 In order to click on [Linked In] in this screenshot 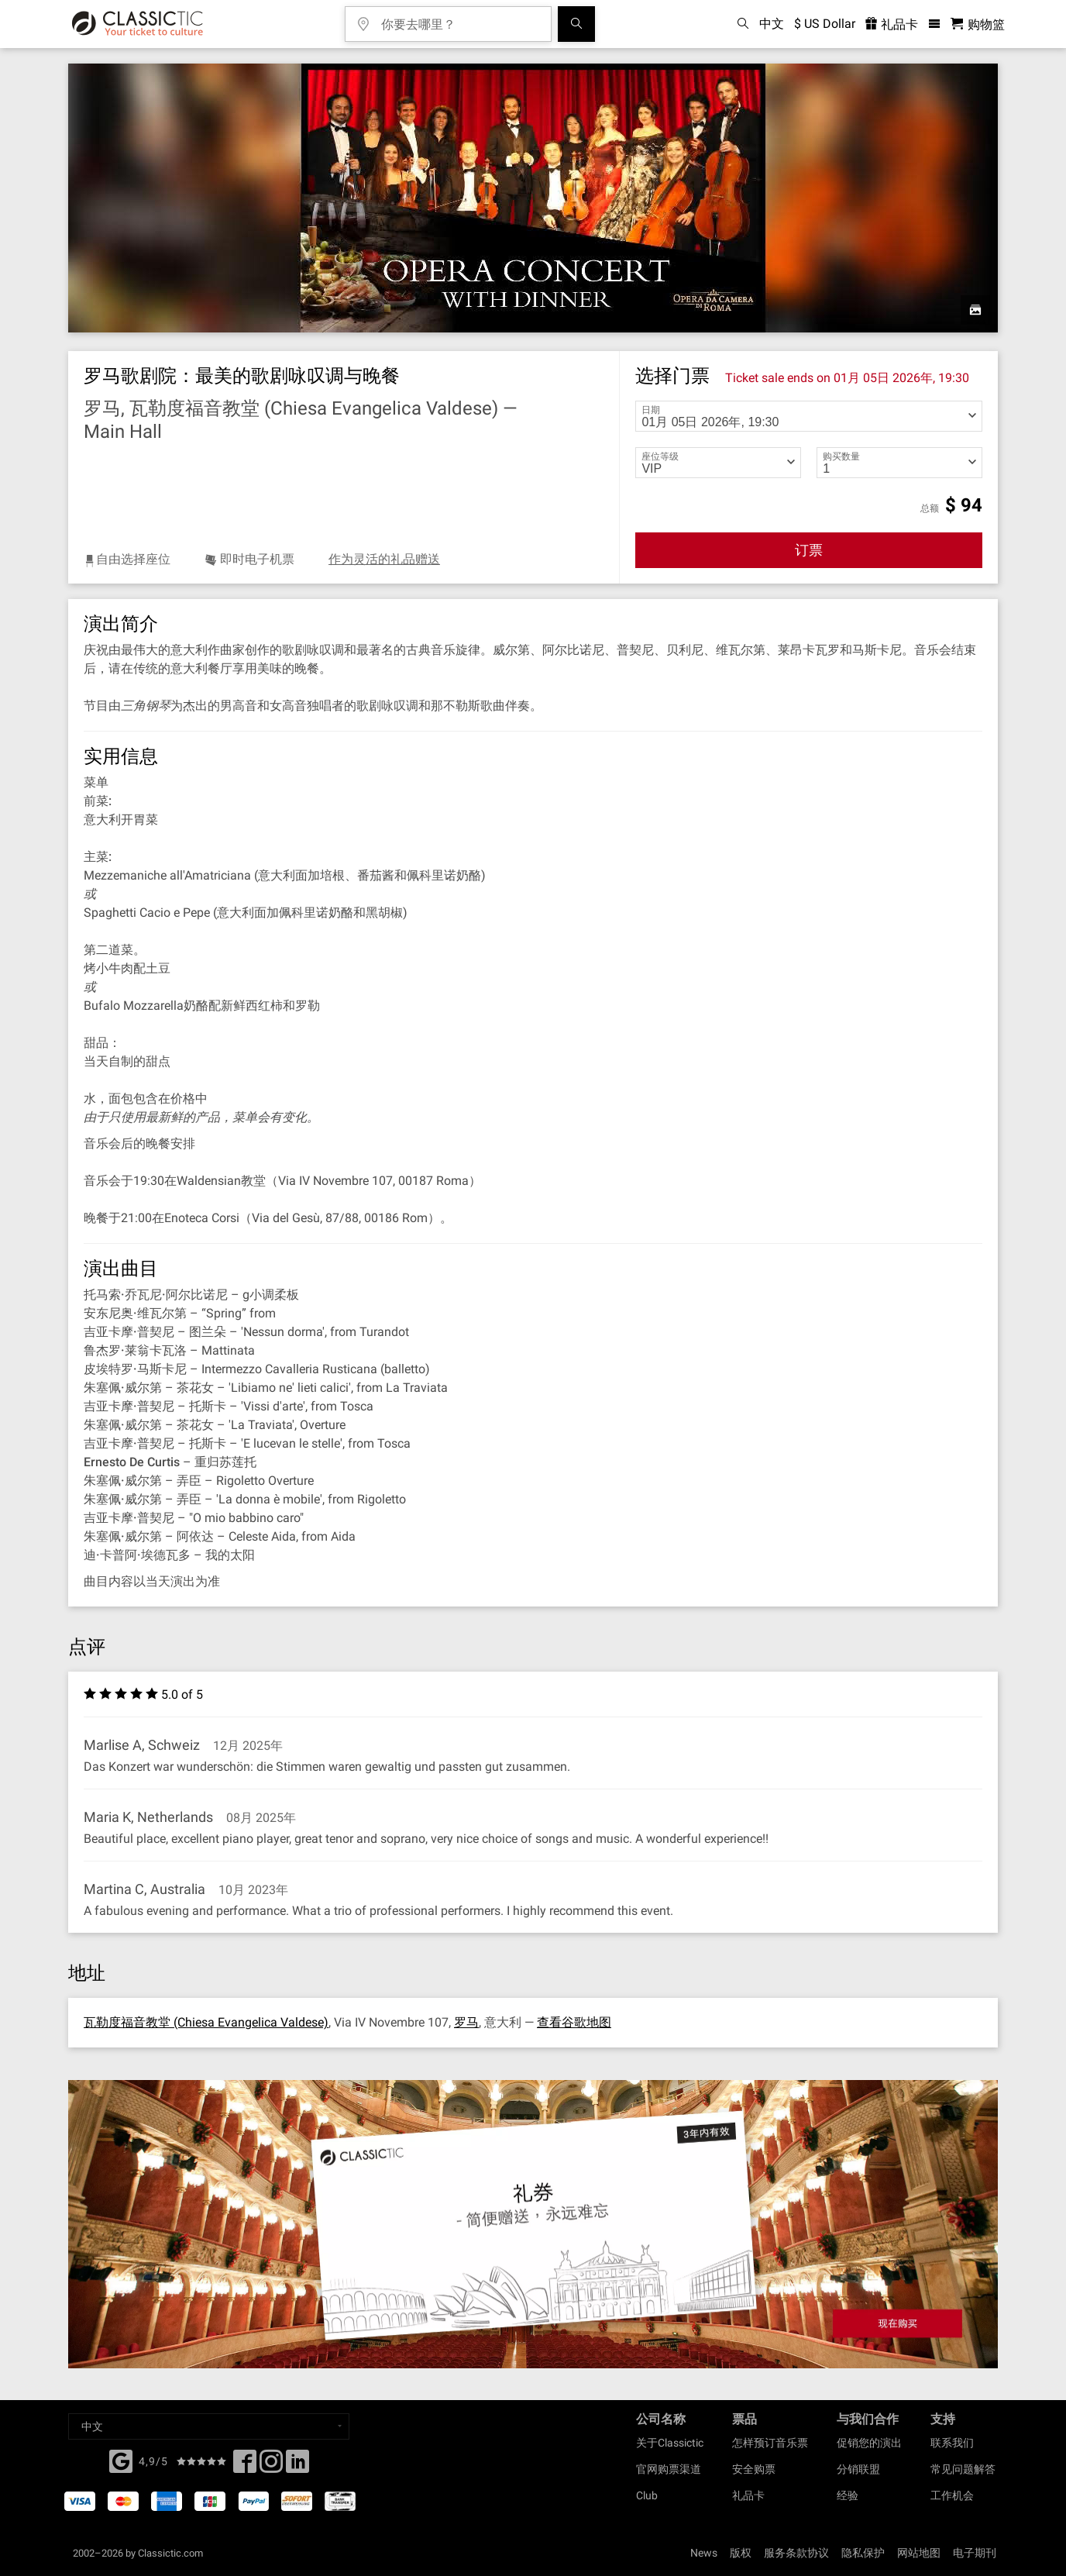, I will do `click(297, 2466)`.